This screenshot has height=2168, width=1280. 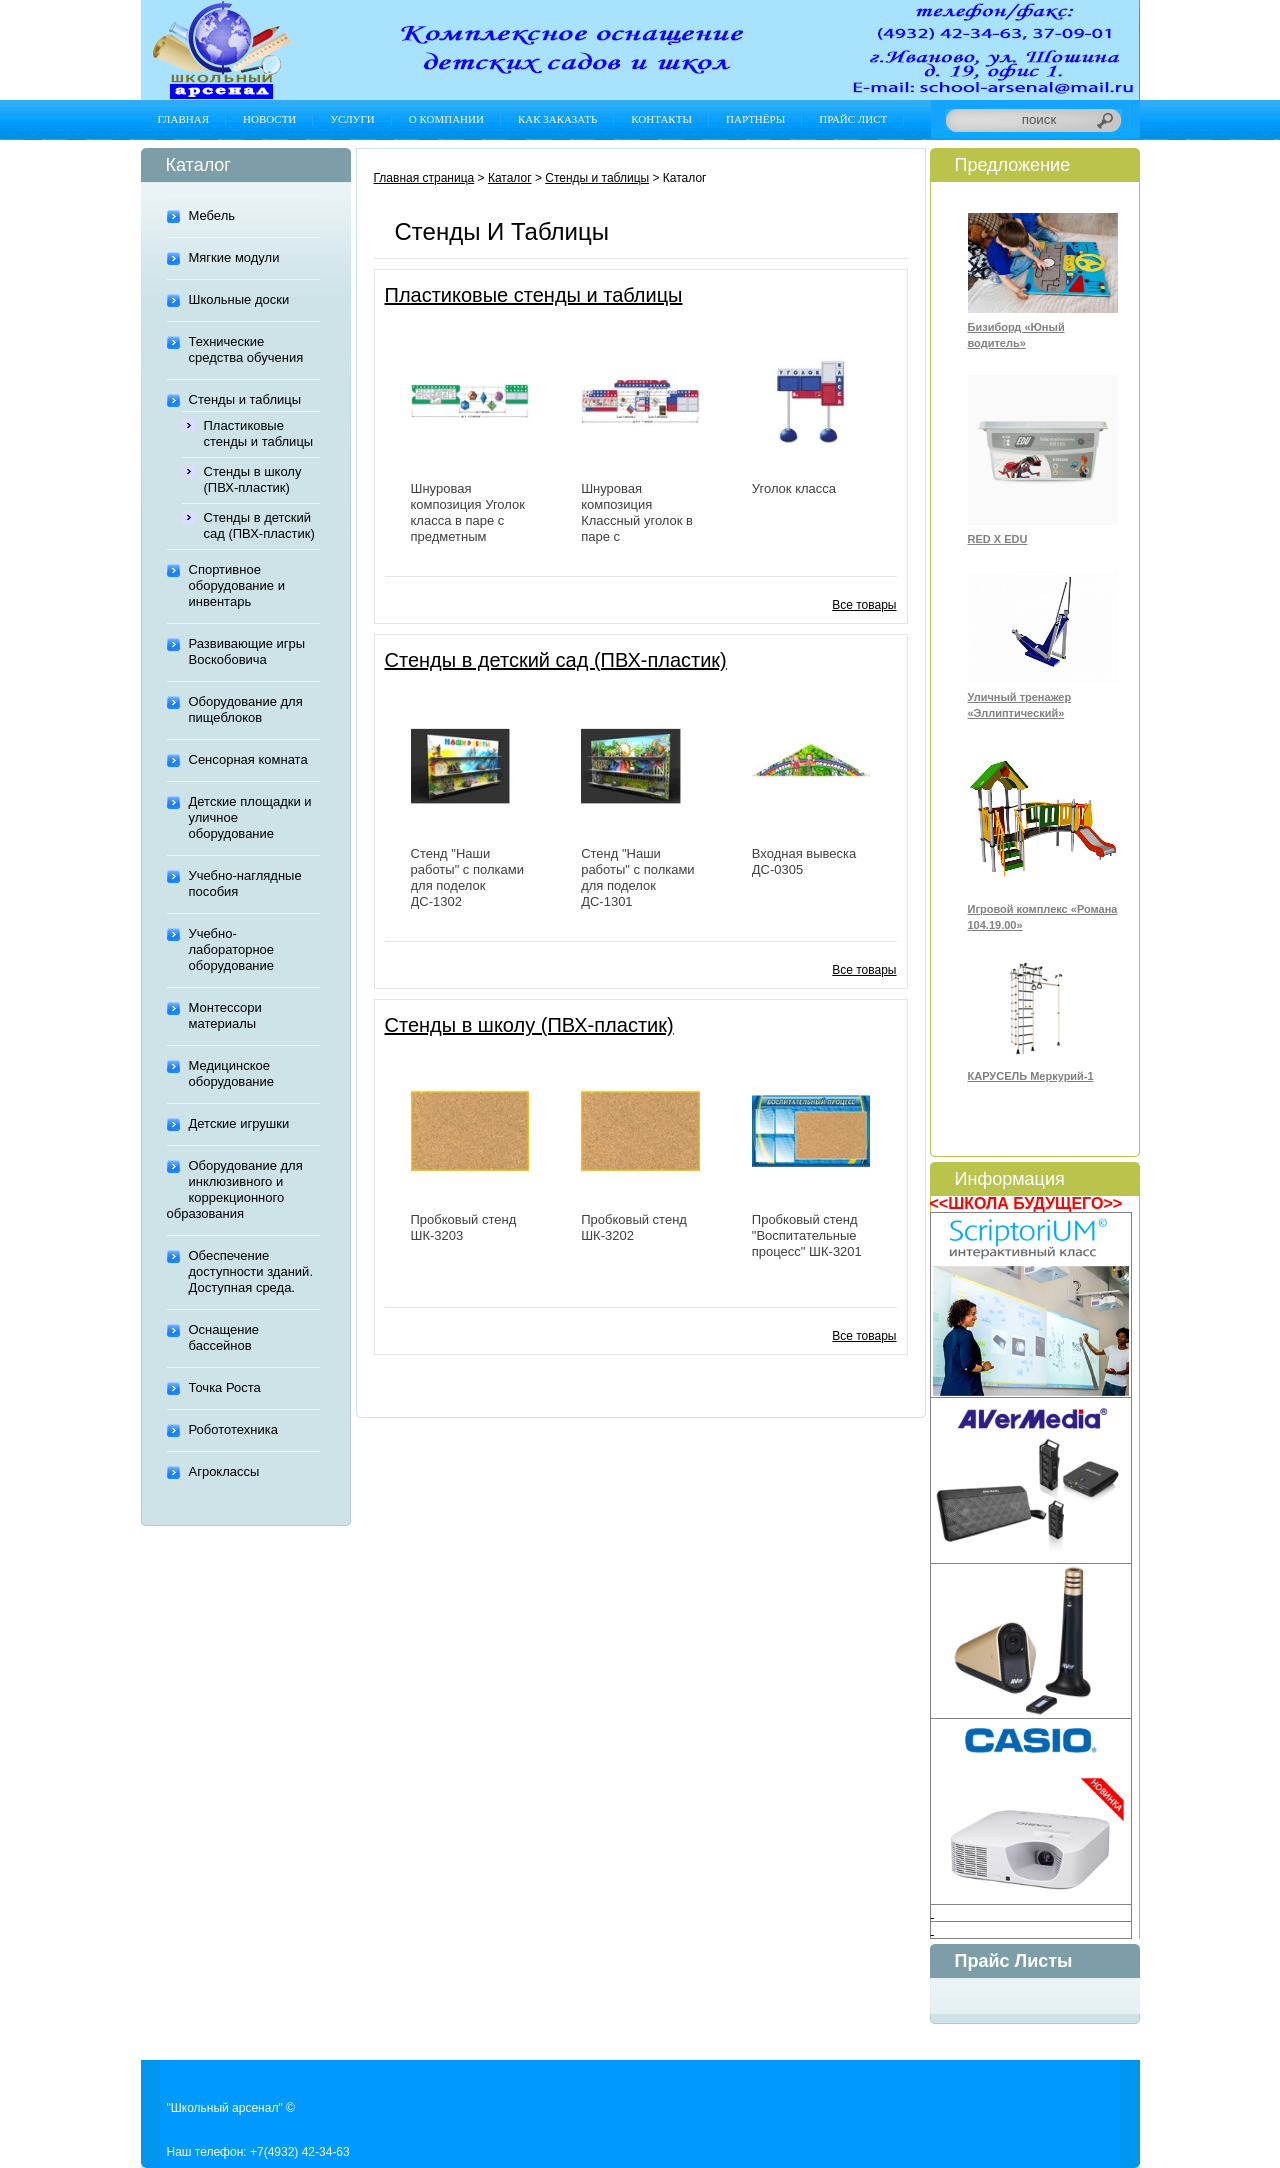 What do you see at coordinates (251, 1271) in the screenshot?
I see `Обеспечение доступности зданий. Доступная среда.` at bounding box center [251, 1271].